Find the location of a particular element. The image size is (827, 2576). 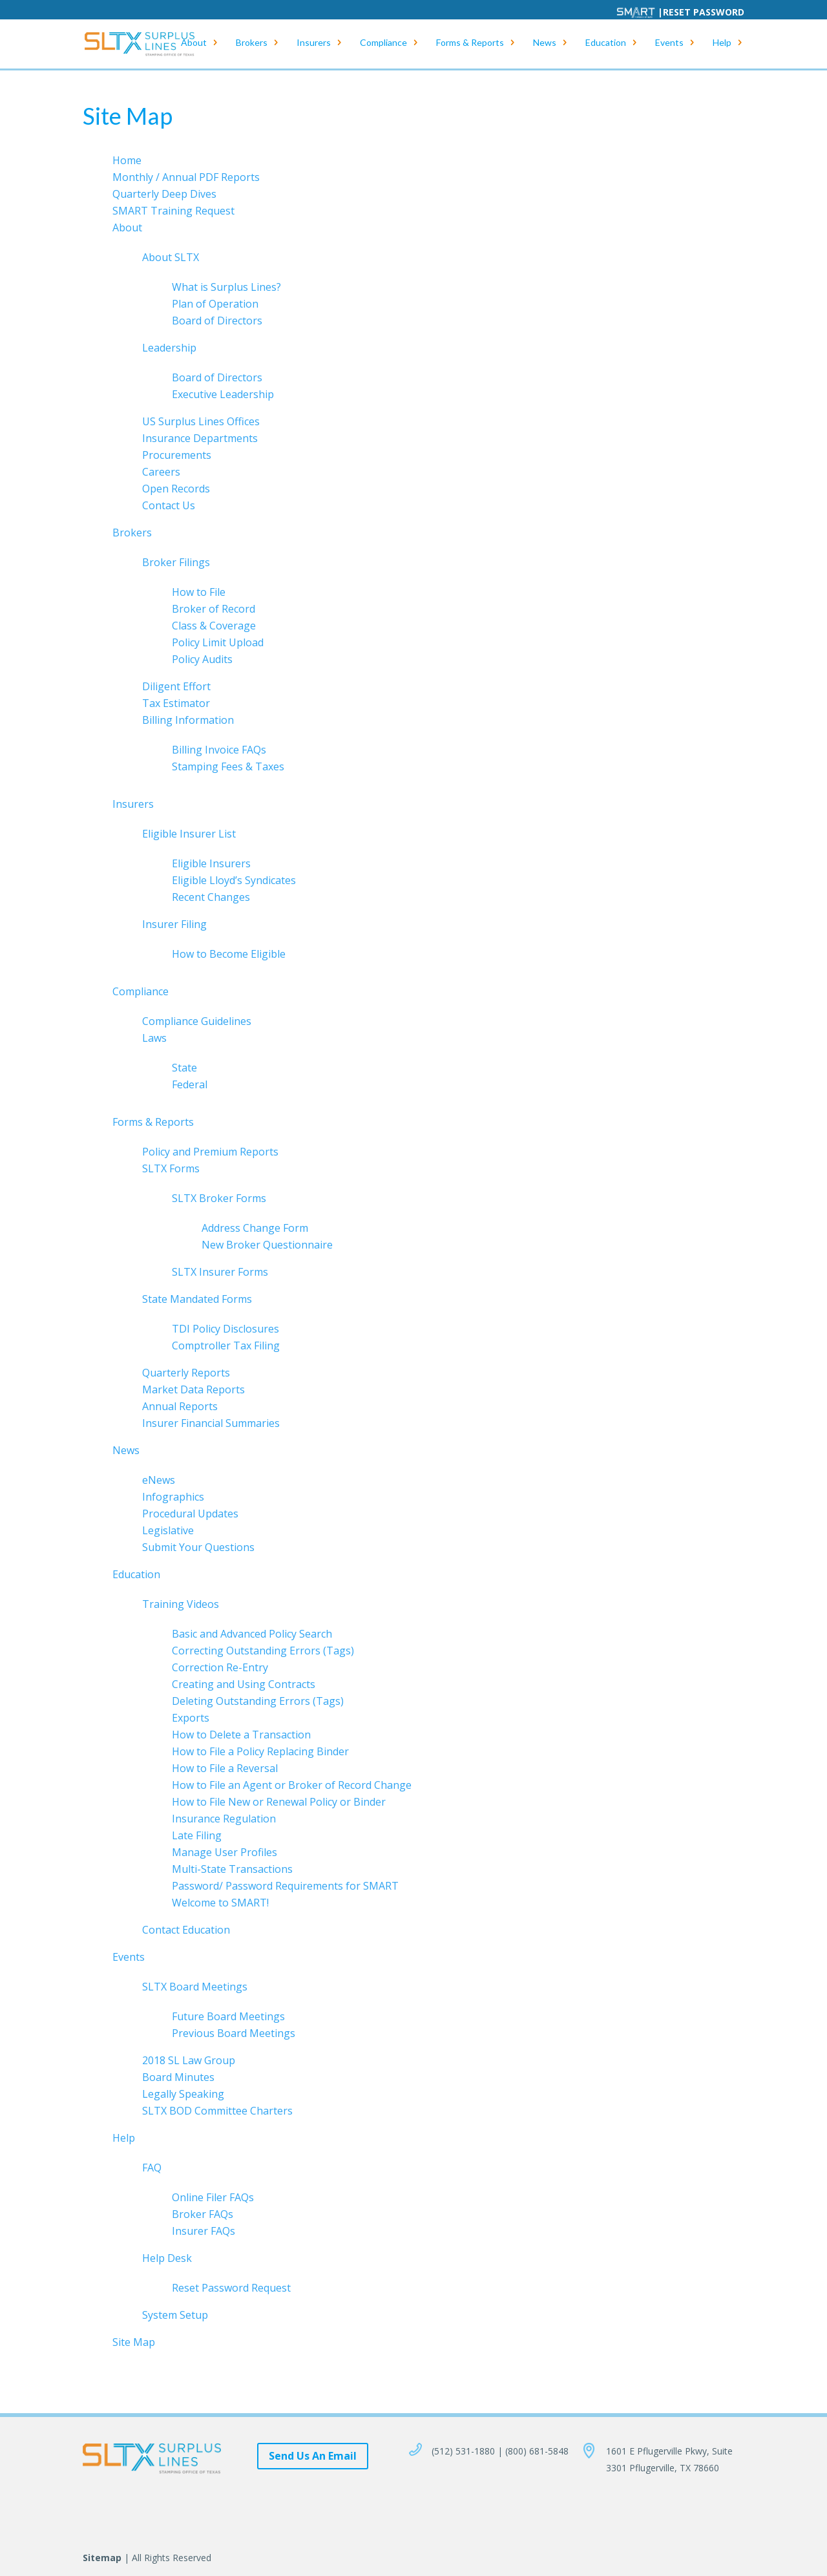

Comptroller Tax Filing is located at coordinates (226, 1345).